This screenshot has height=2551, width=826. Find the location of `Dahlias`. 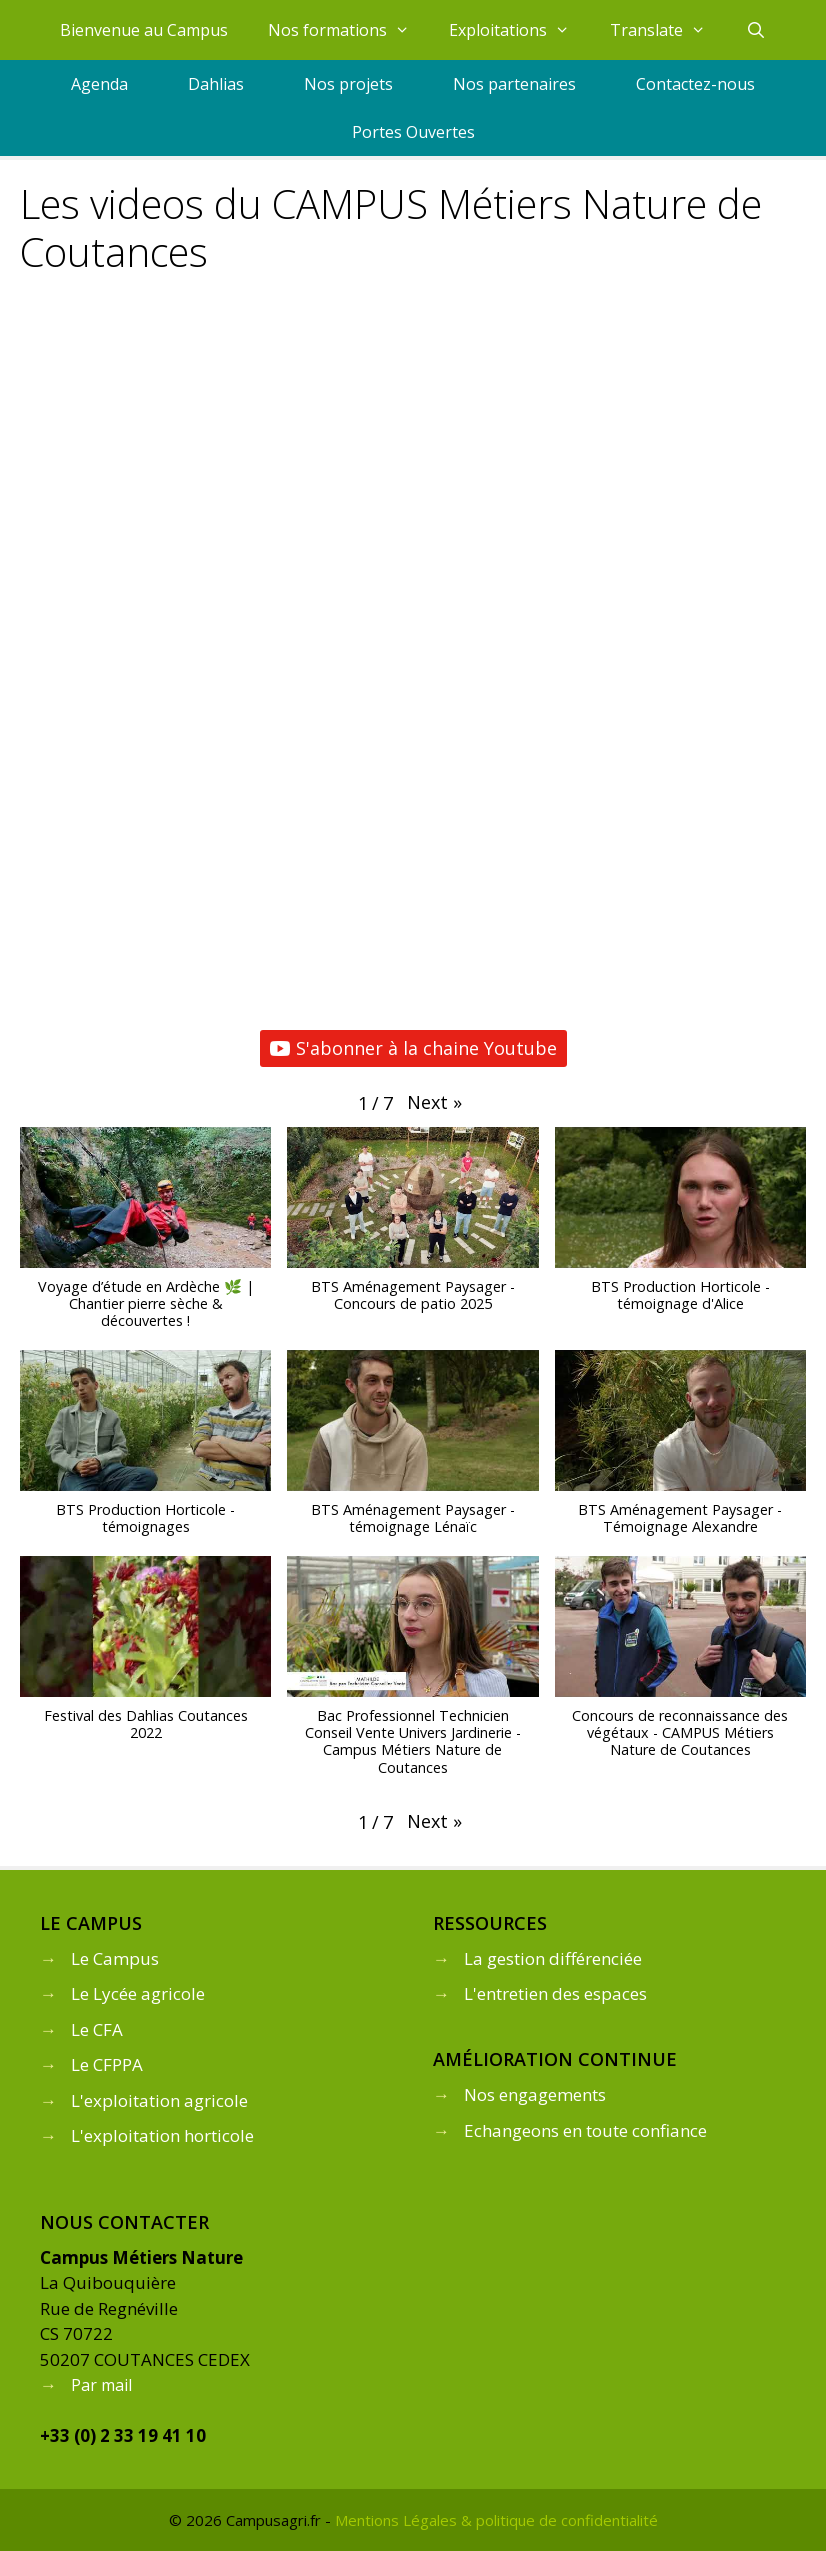

Dahlias is located at coordinates (216, 84).